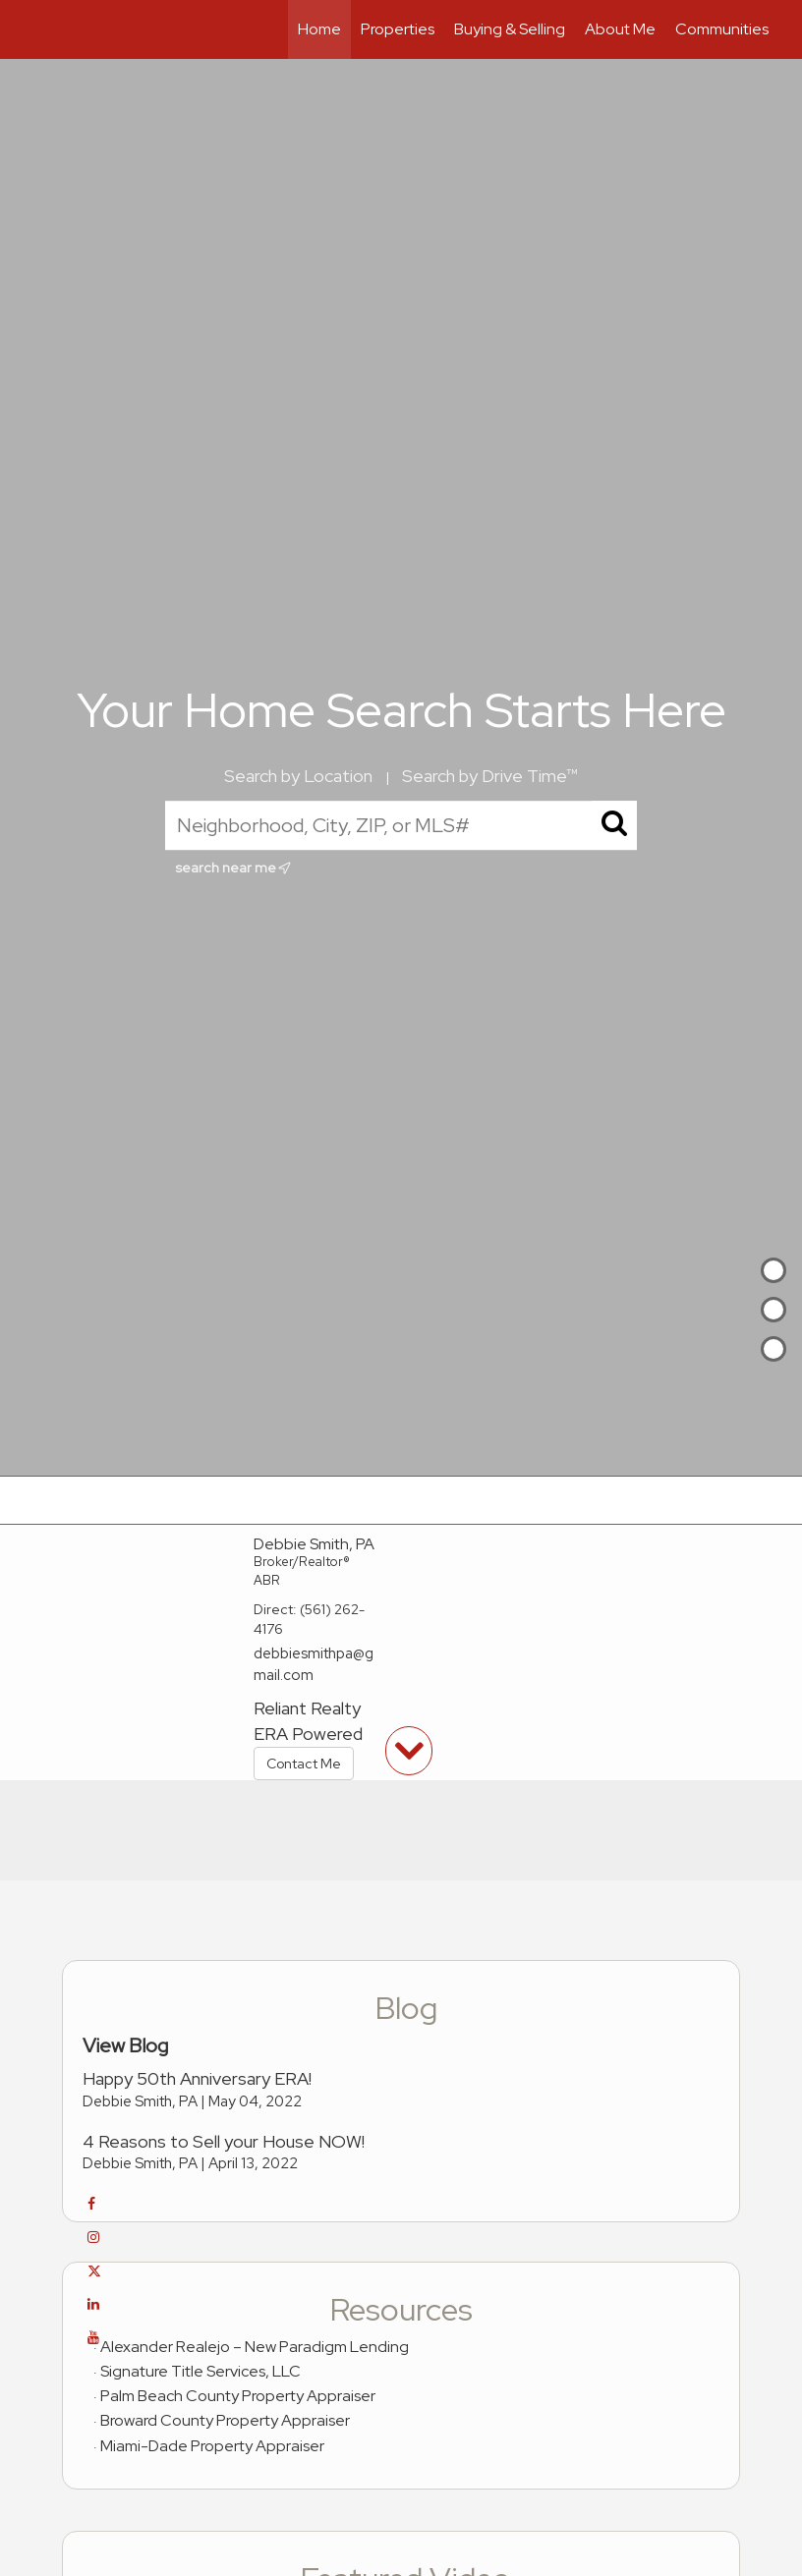  I want to click on Buying & Selling, so click(509, 29).